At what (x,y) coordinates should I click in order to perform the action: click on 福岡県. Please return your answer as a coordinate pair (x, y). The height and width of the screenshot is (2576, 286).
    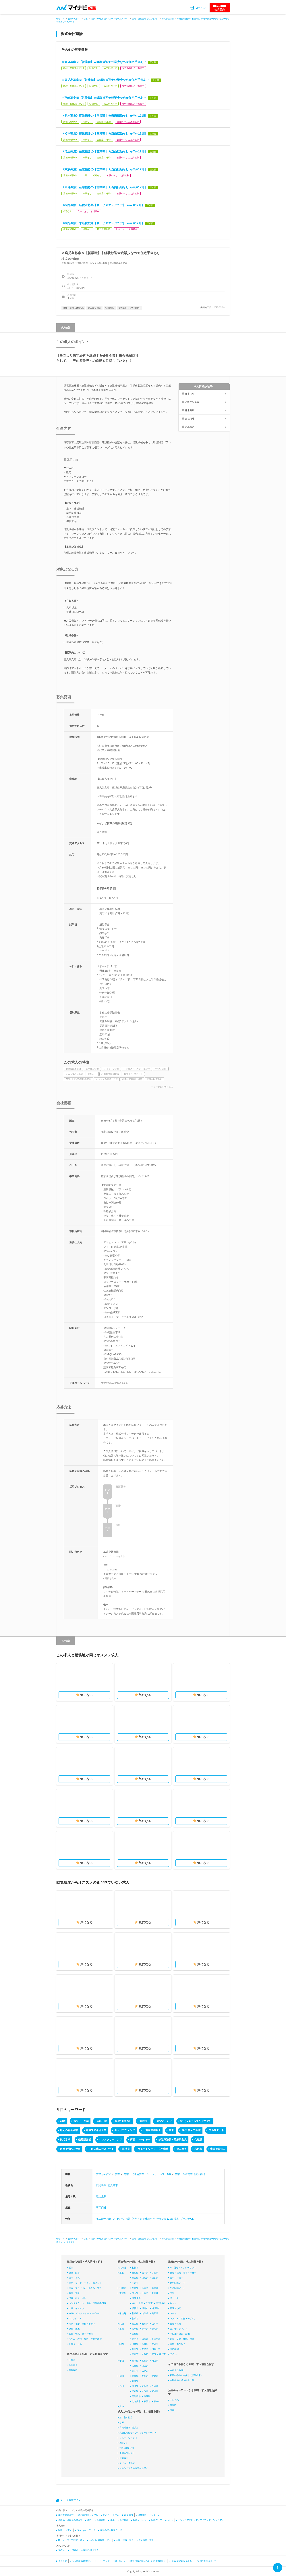
    Looking at the image, I should click on (135, 2386).